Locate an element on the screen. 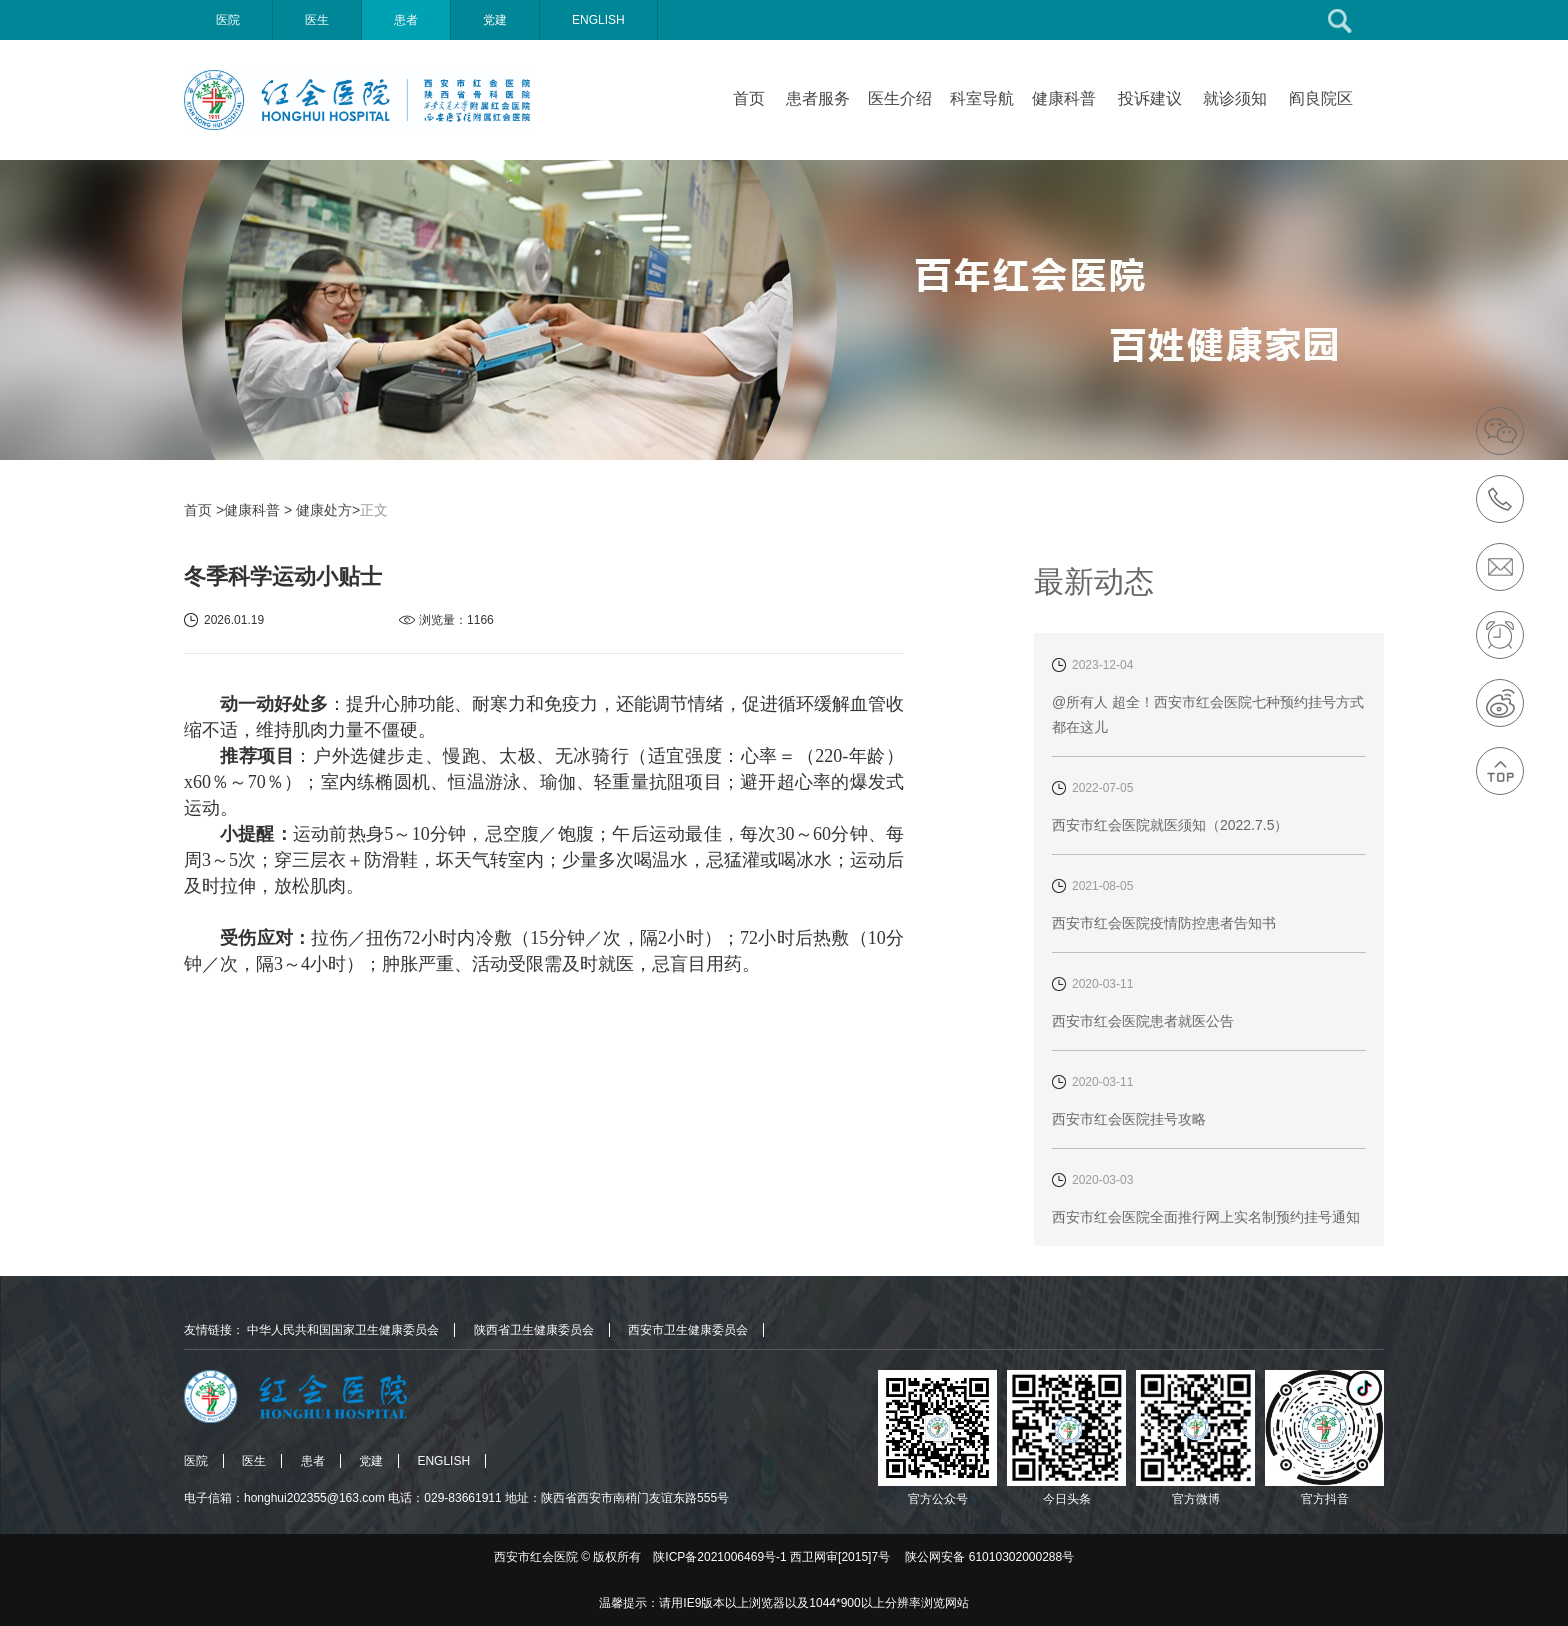 The width and height of the screenshot is (1568, 1626). 患者服务 is located at coordinates (818, 98).